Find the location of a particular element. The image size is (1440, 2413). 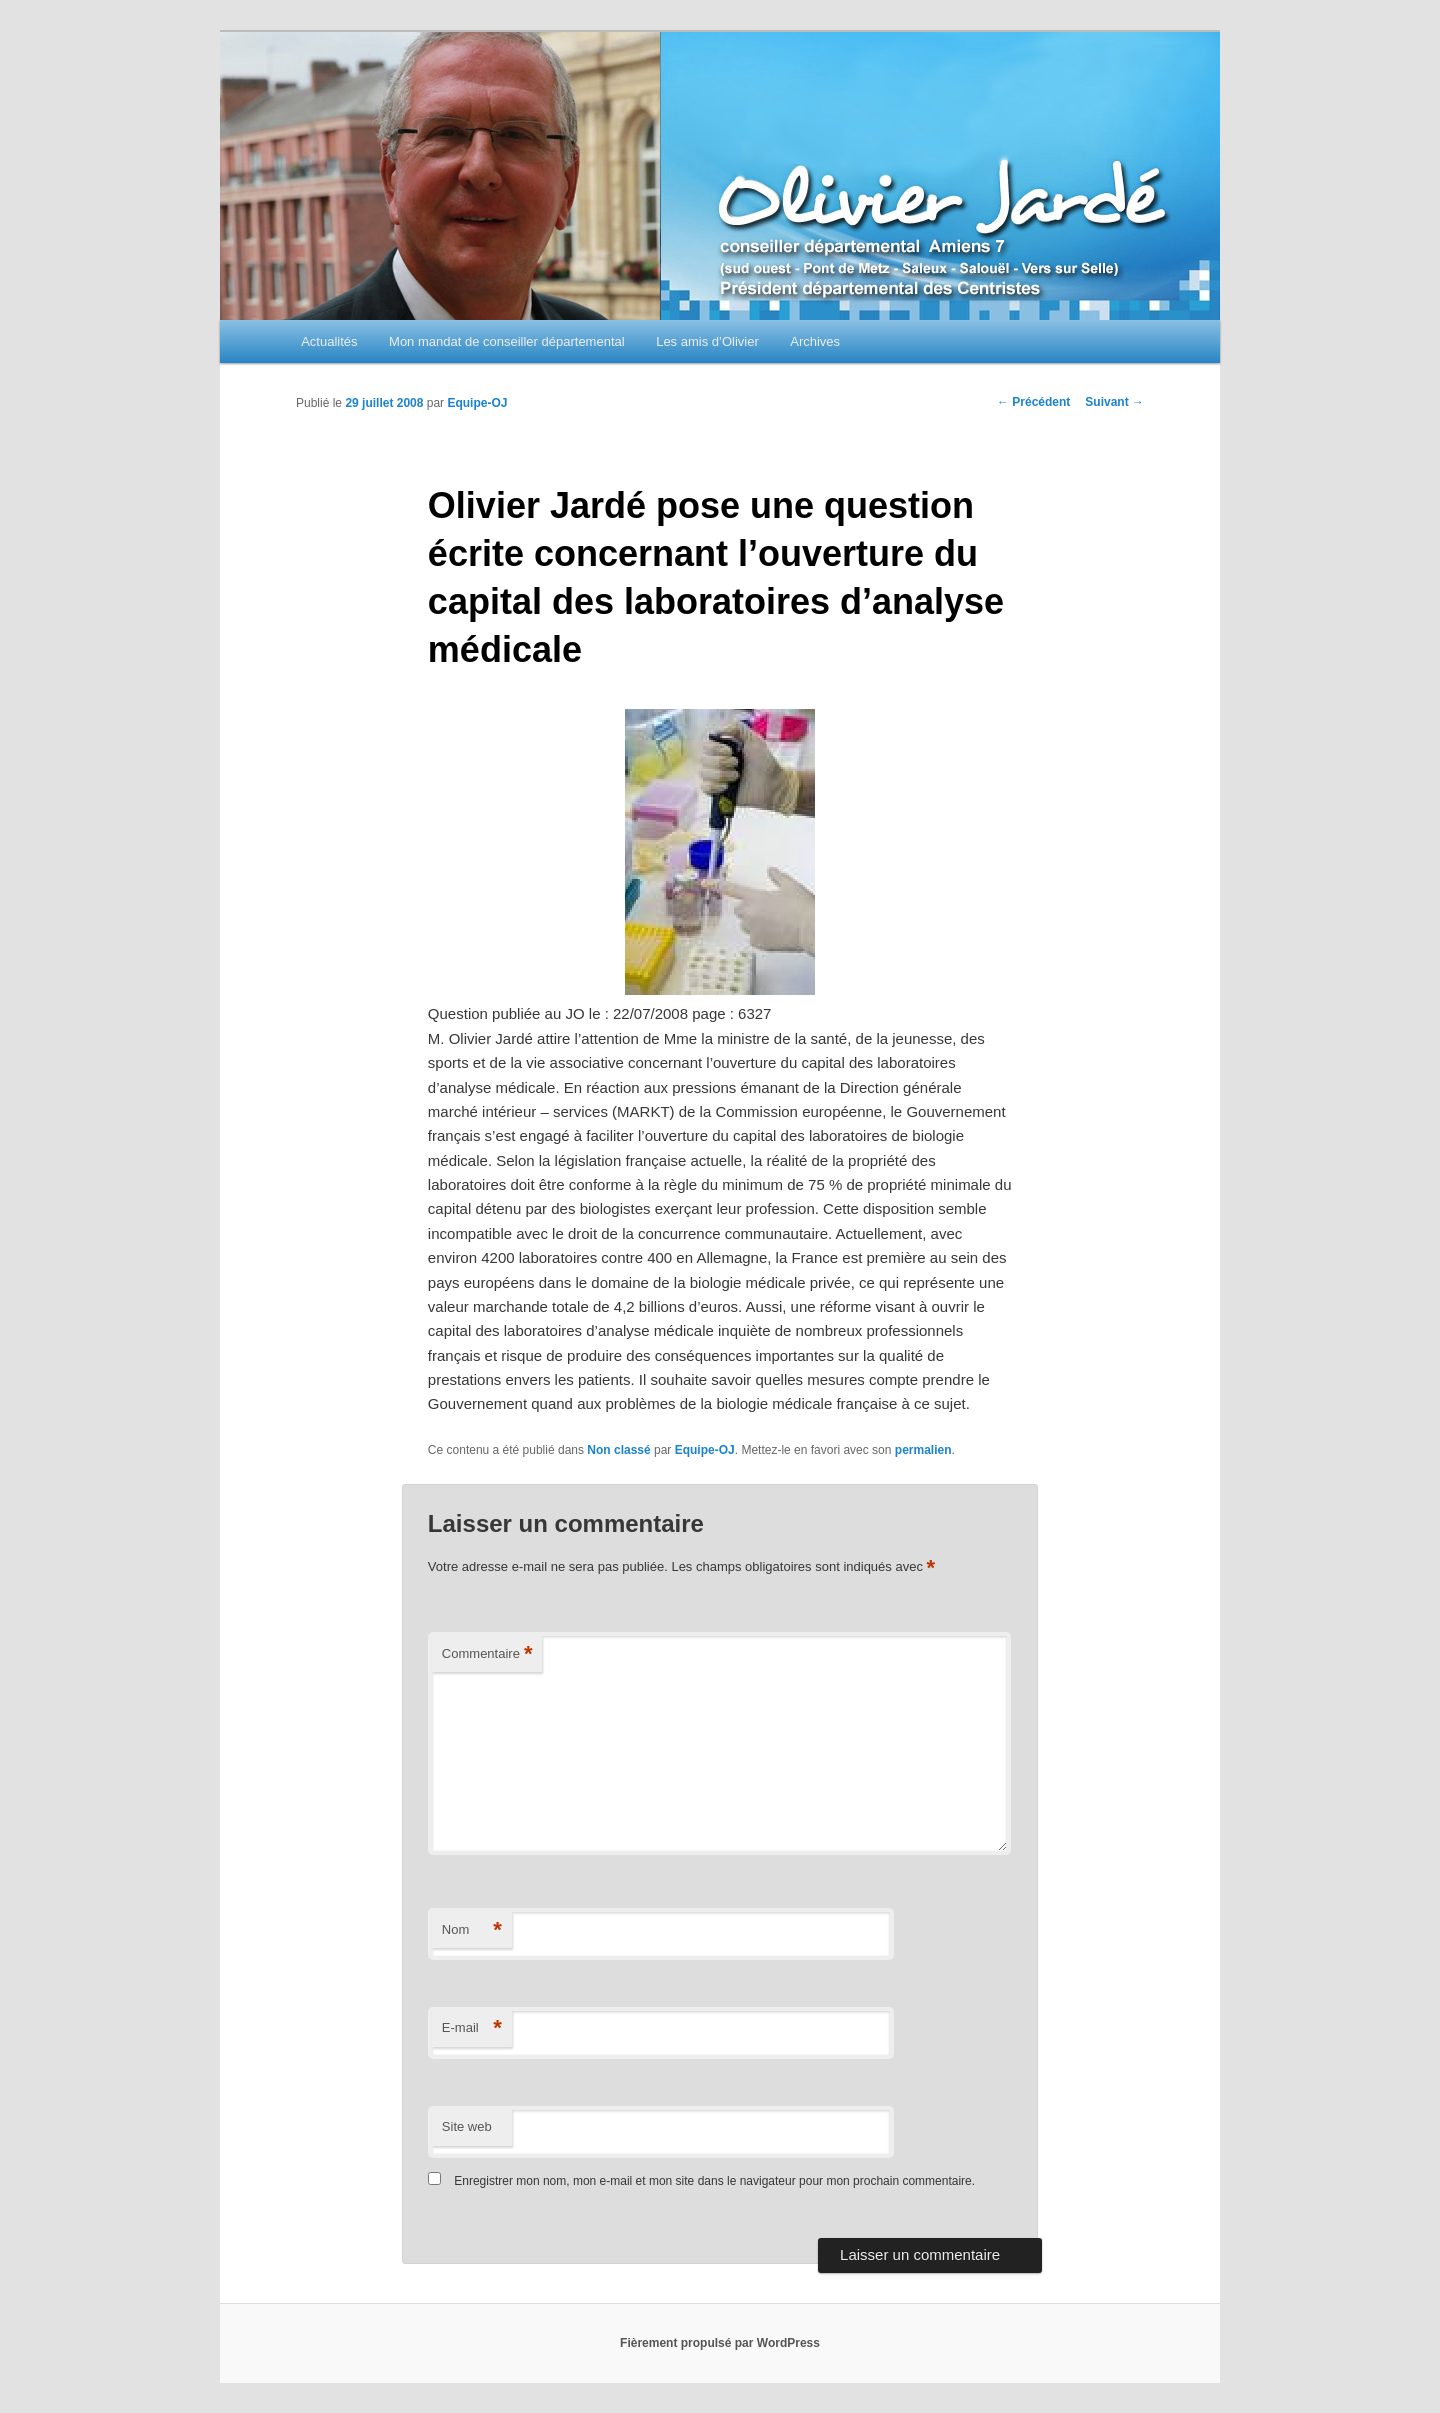

Commentaire is located at coordinates (487, 1654).